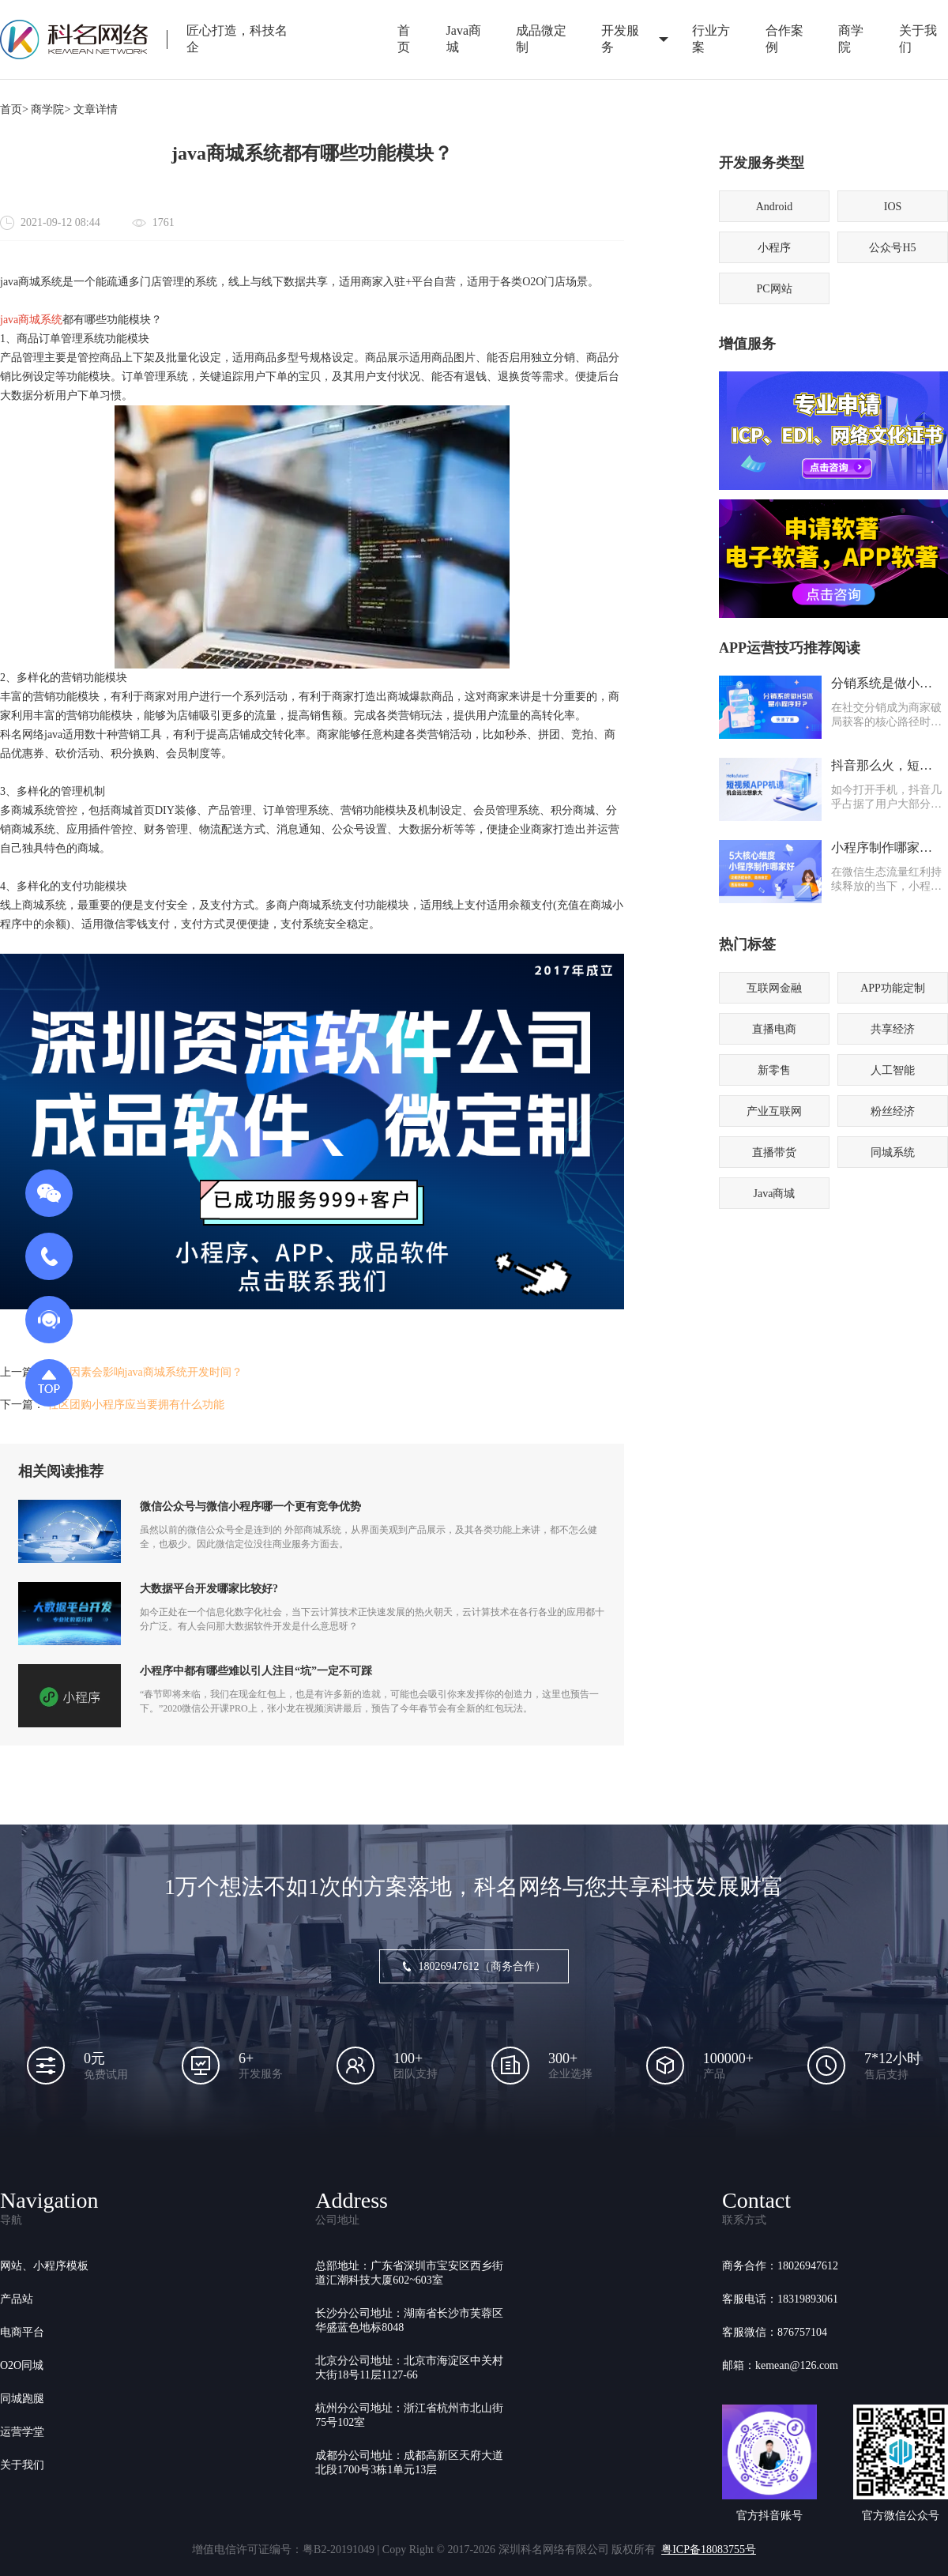 This screenshot has height=2576, width=948. I want to click on 直播电商, so click(774, 1029).